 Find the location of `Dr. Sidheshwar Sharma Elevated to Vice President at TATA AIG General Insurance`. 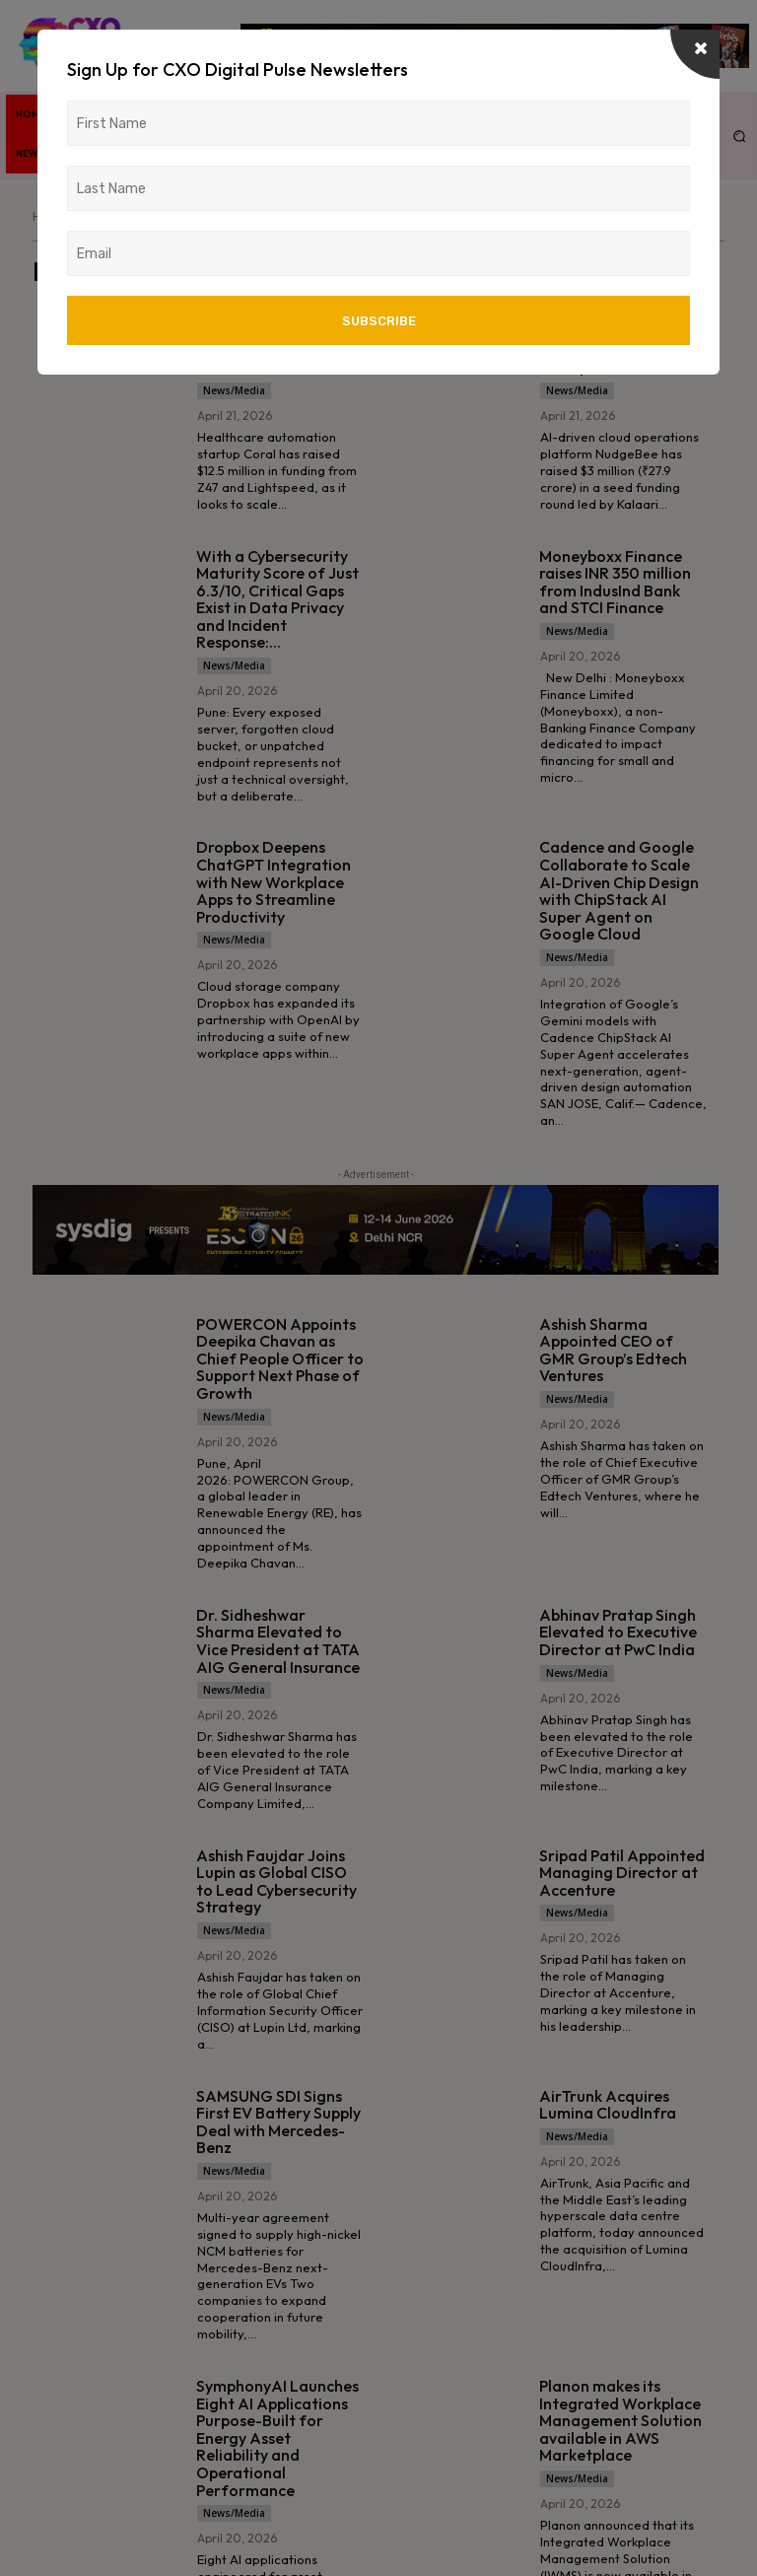

Dr. Sidheshwar Sharma Elevated to Vice President at TATA AIG General Insurance is located at coordinates (278, 1641).